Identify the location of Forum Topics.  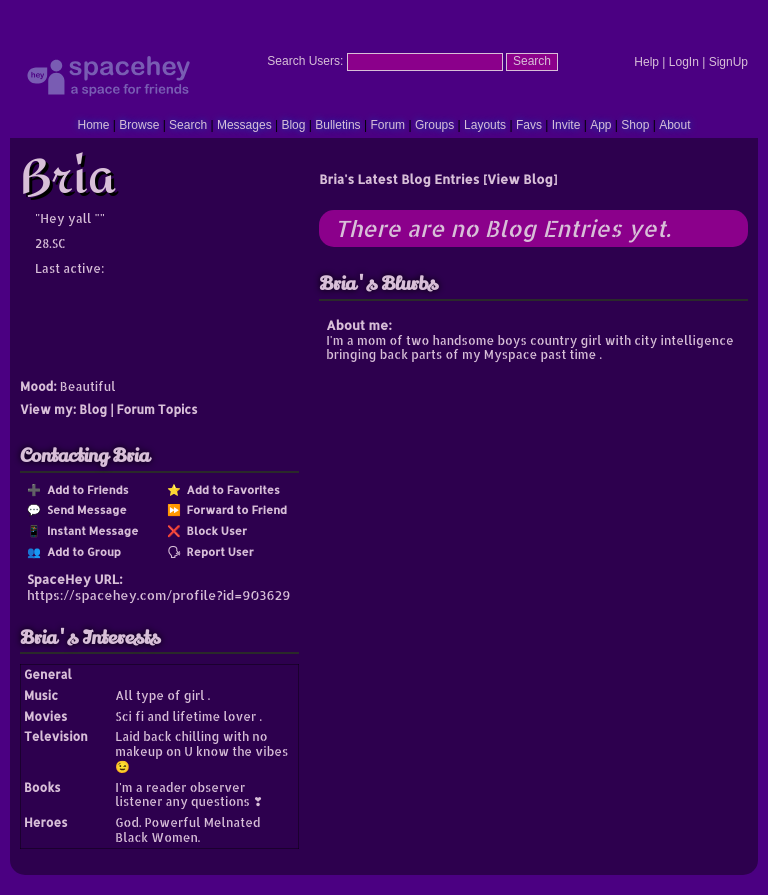
(157, 409).